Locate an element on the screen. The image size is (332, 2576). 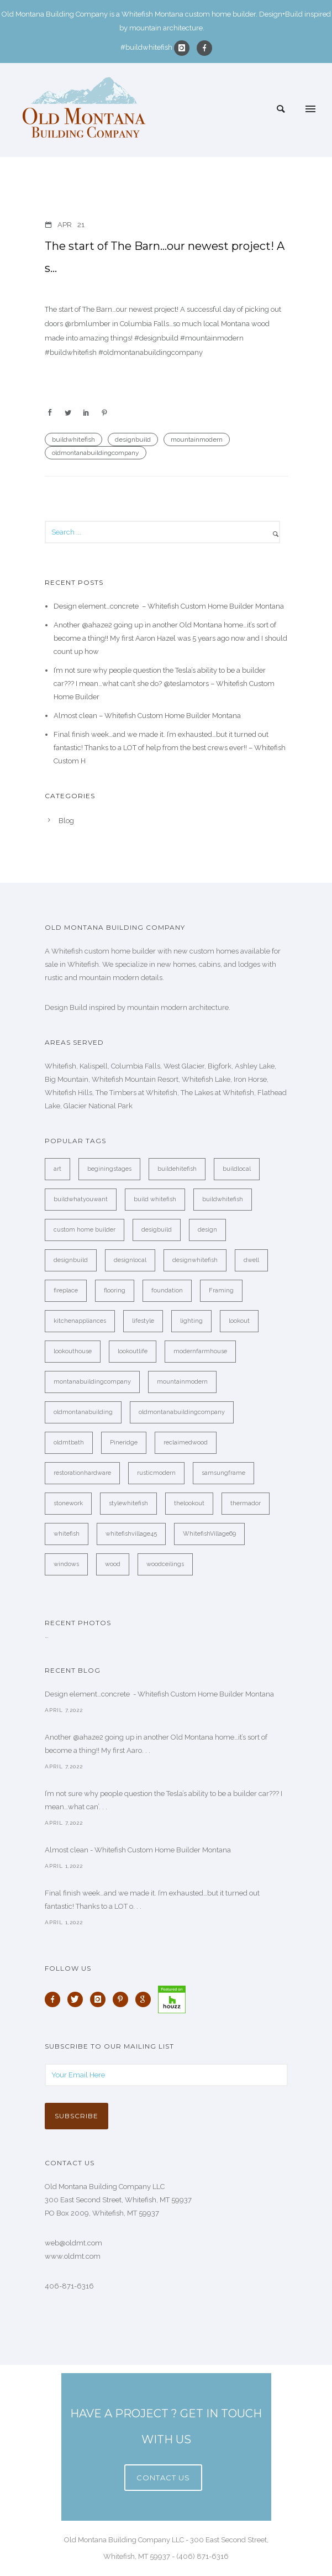
lighting is located at coordinates (191, 1320).